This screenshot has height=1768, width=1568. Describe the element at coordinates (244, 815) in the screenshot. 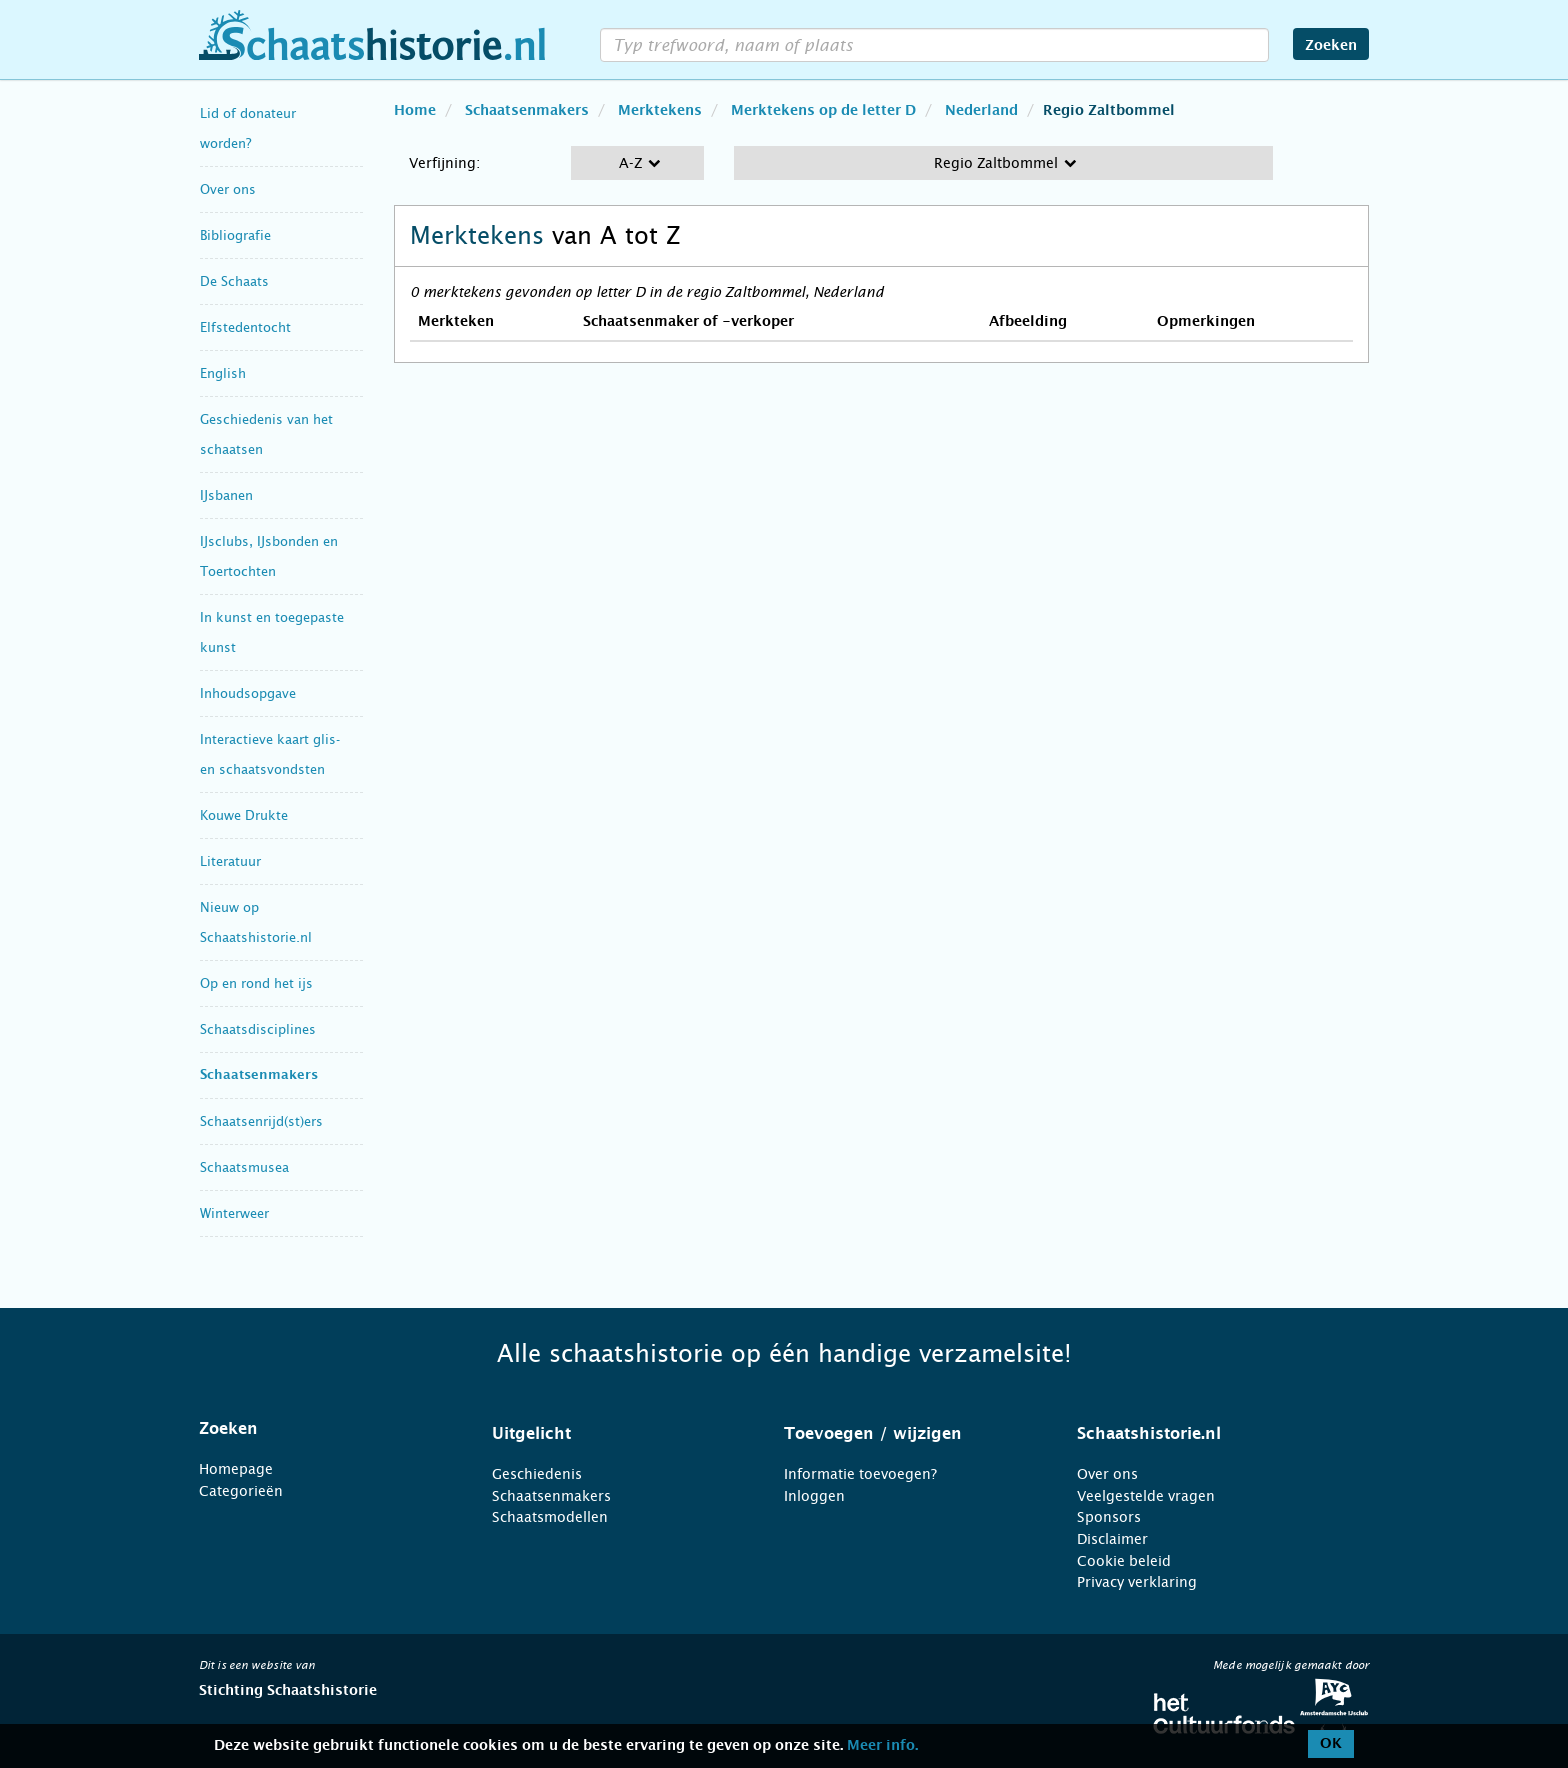

I see `Kouwe Drukte` at that location.